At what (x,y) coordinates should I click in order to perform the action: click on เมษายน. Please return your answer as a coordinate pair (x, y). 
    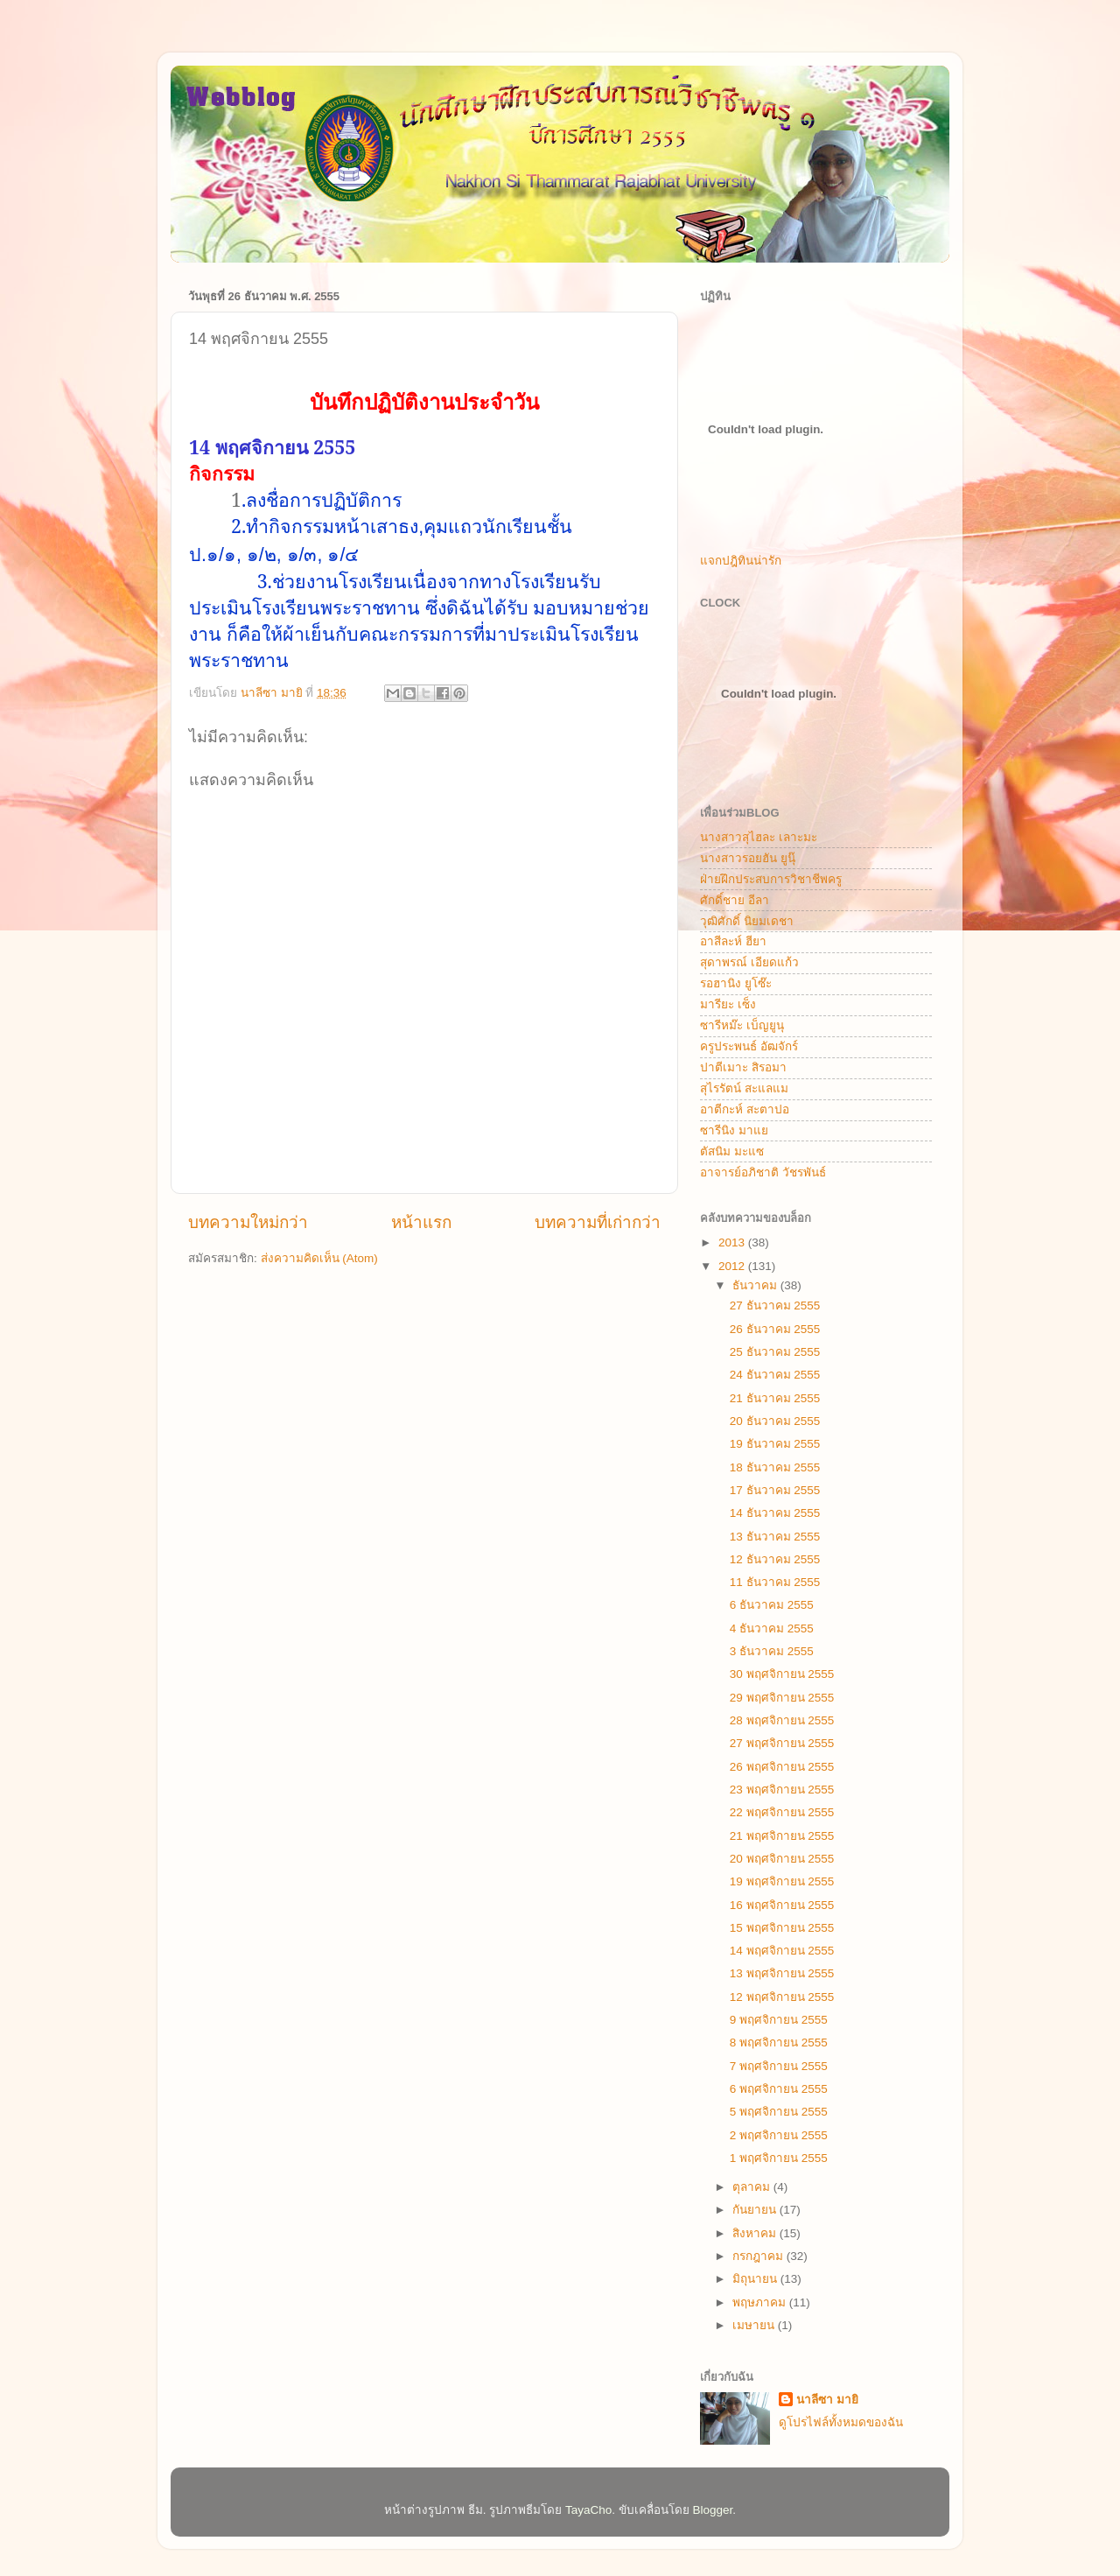
    Looking at the image, I should click on (755, 2325).